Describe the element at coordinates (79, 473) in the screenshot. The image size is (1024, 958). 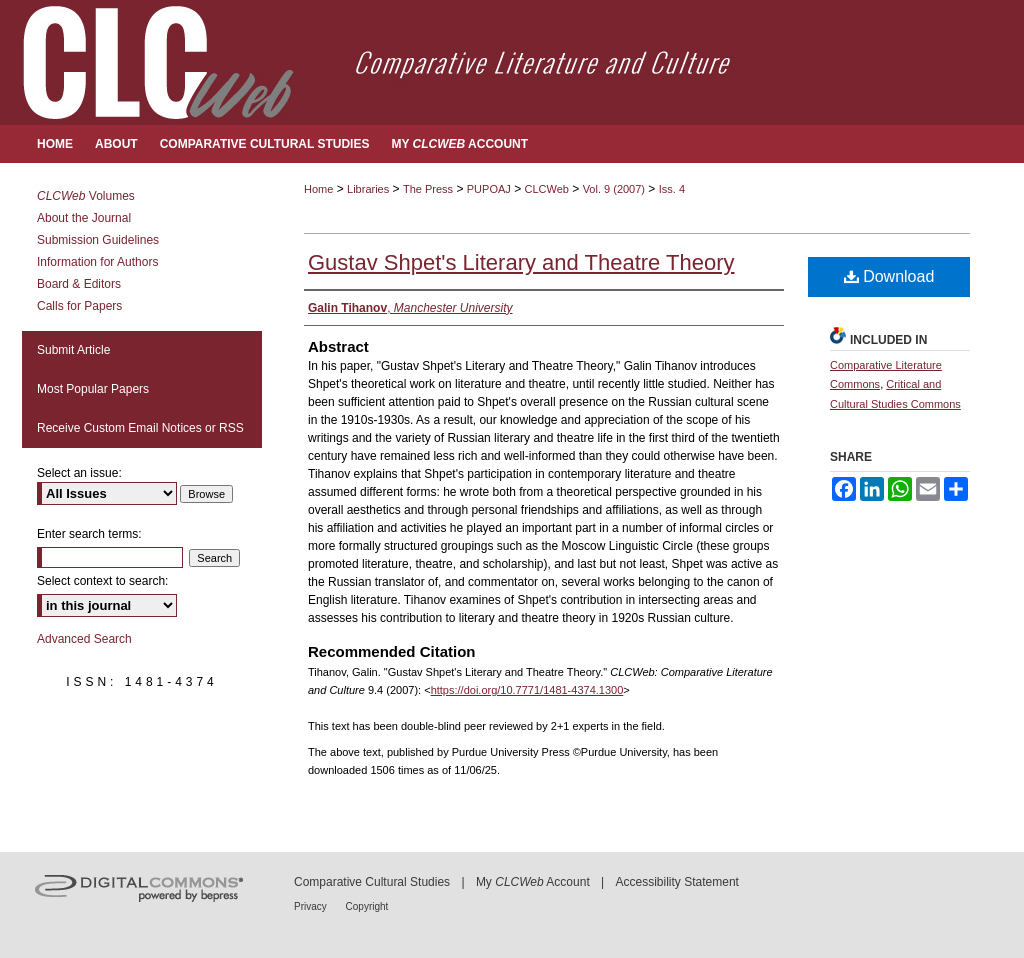
I see `Select an issue:` at that location.